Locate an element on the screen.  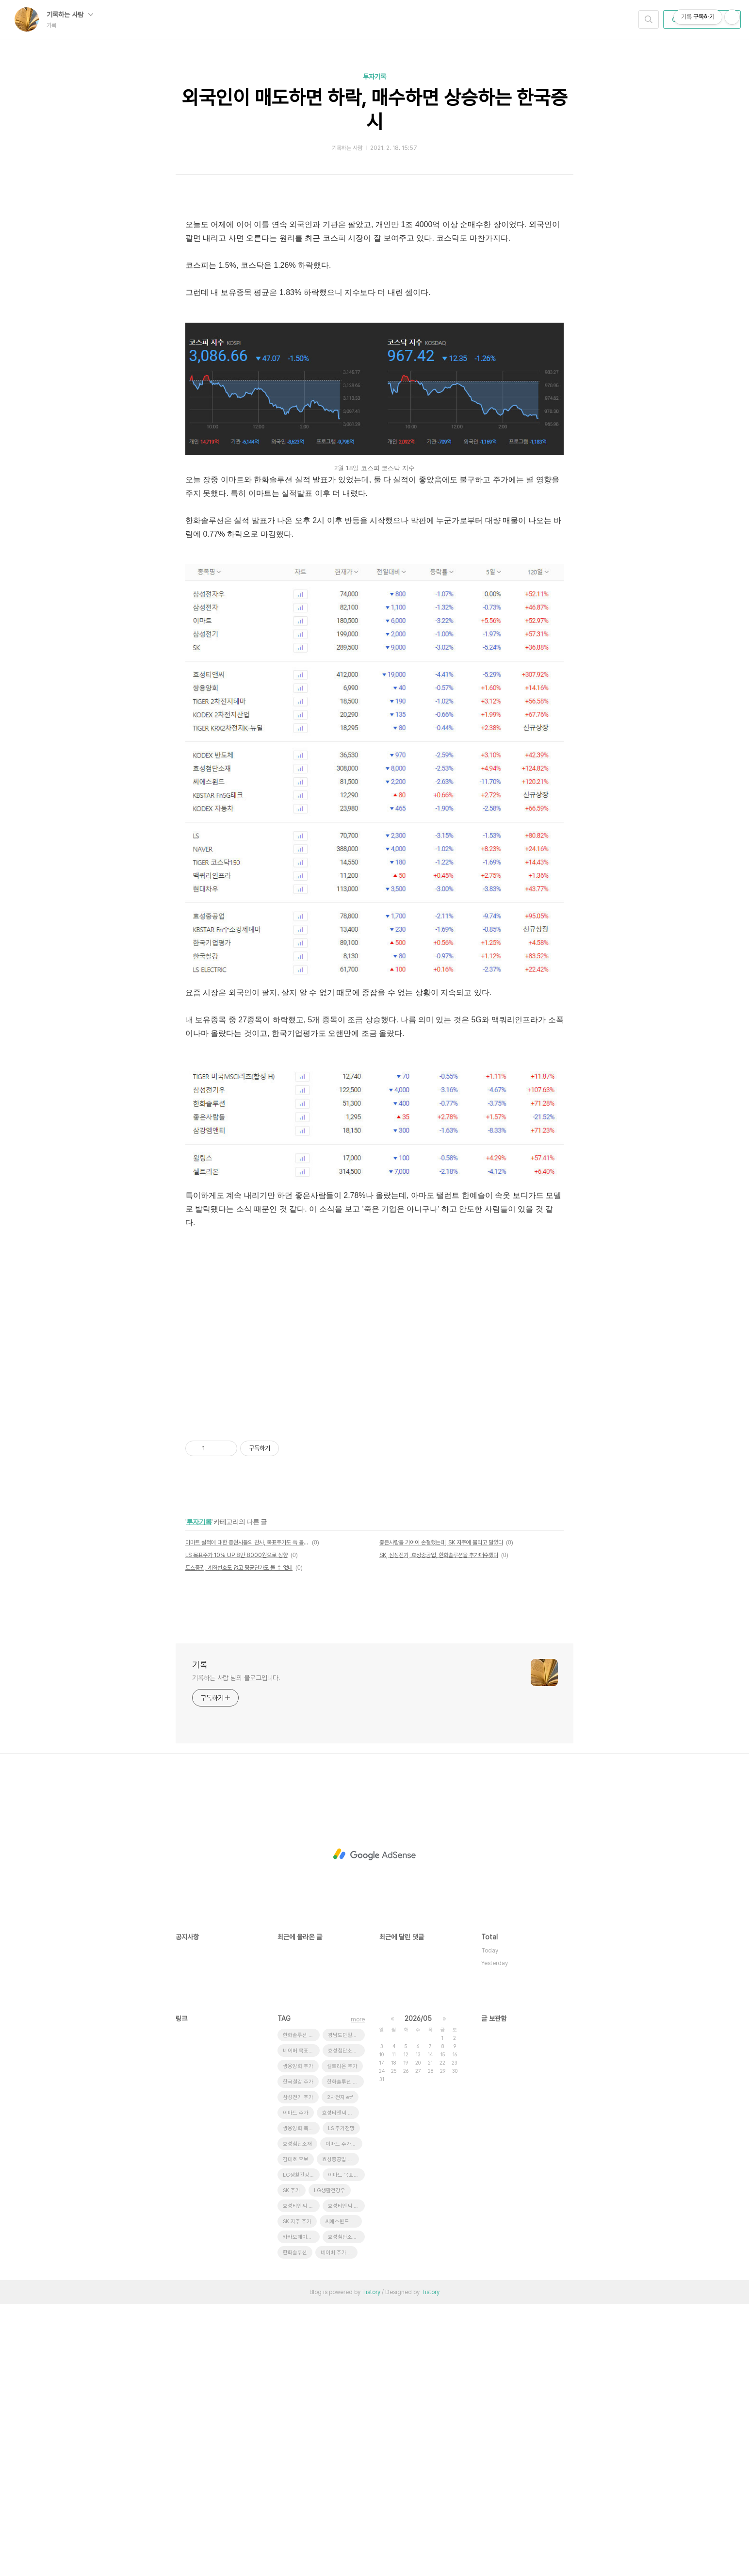
한국철강 주가 is located at coordinates (298, 2353).